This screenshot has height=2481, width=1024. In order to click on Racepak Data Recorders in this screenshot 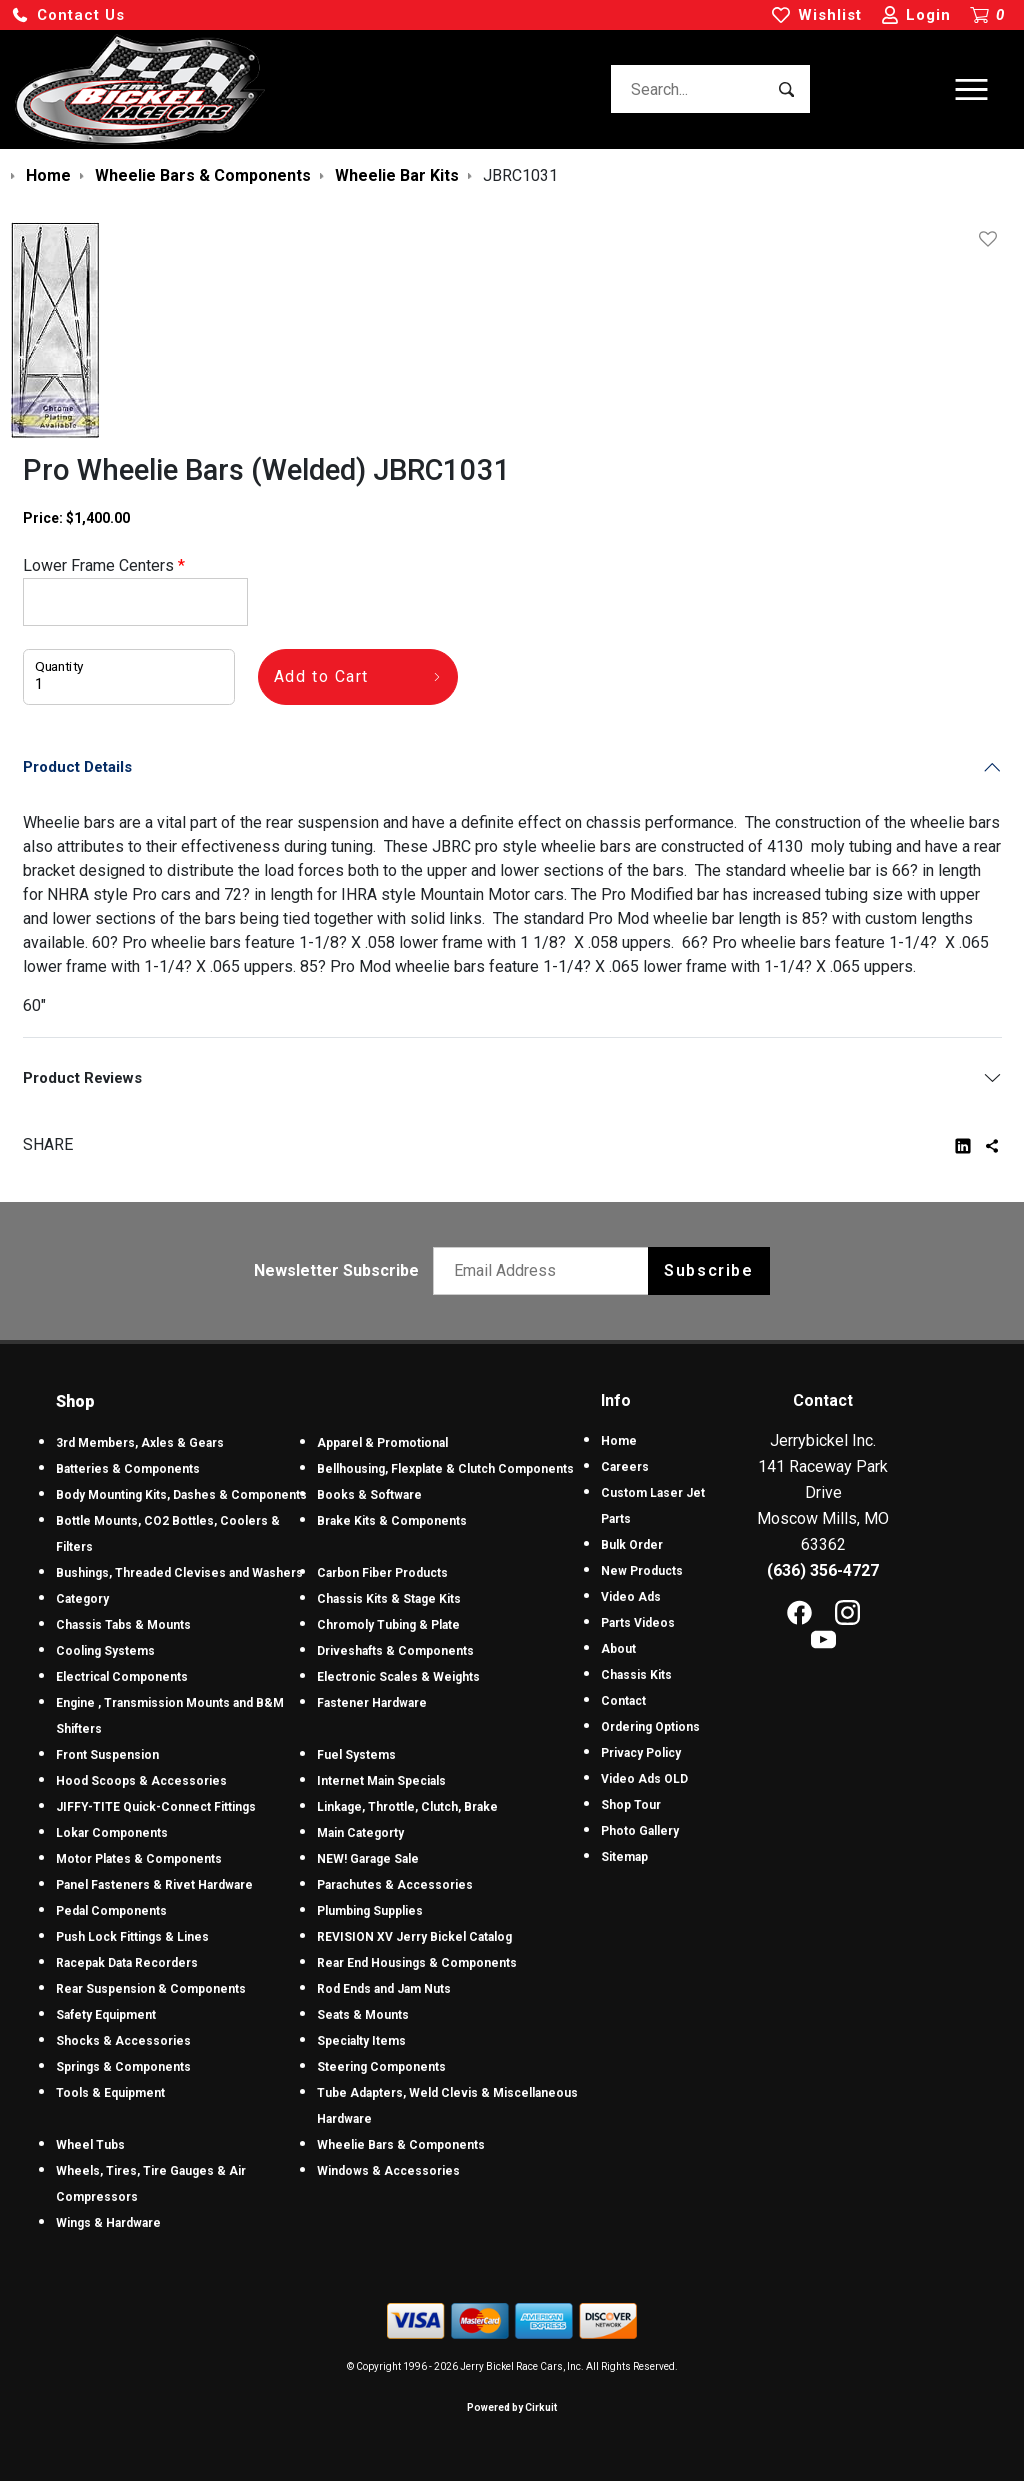, I will do `click(127, 1963)`.